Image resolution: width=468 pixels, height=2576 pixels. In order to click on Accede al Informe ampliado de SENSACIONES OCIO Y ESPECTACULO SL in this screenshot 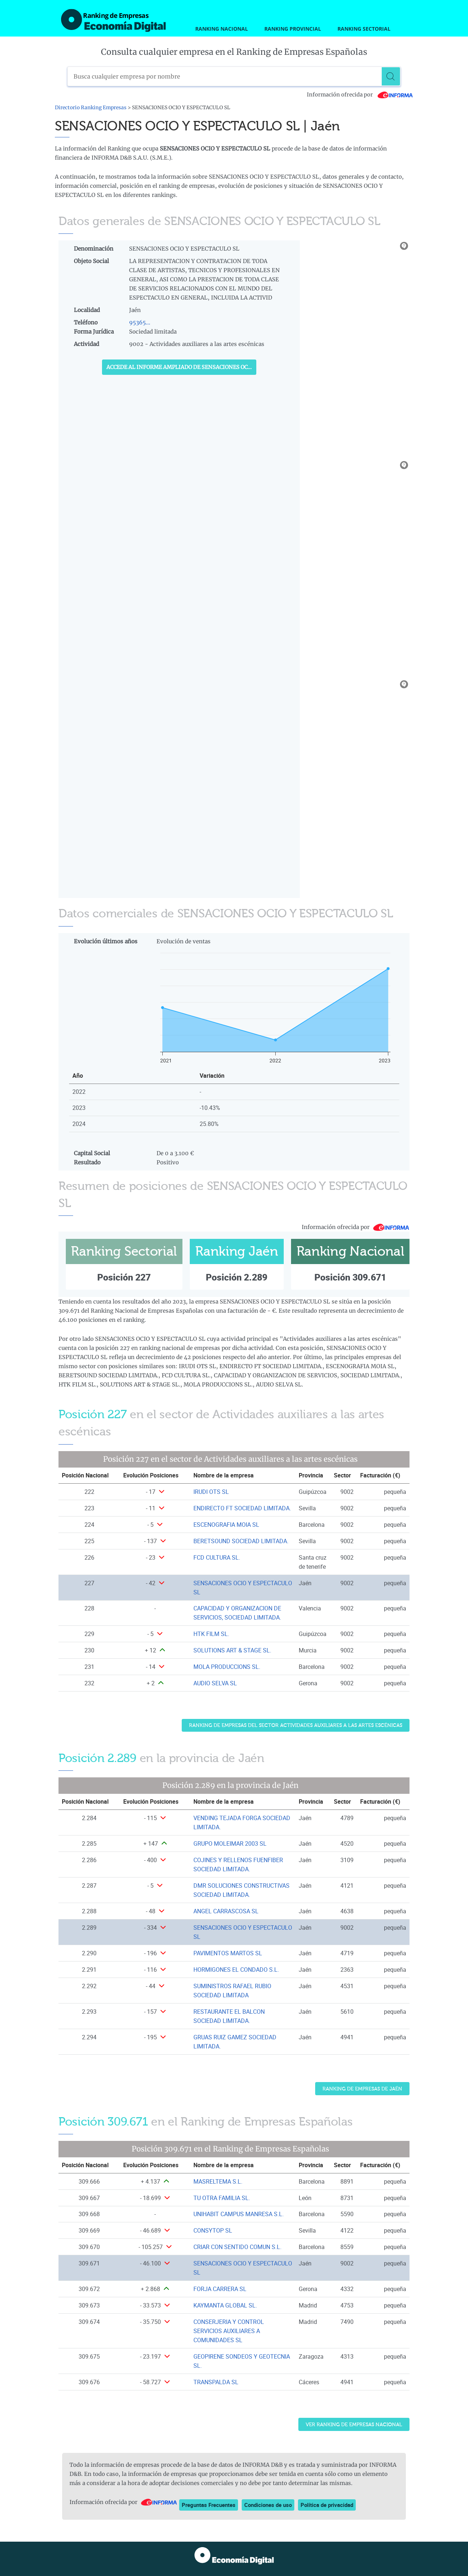, I will do `click(181, 367)`.